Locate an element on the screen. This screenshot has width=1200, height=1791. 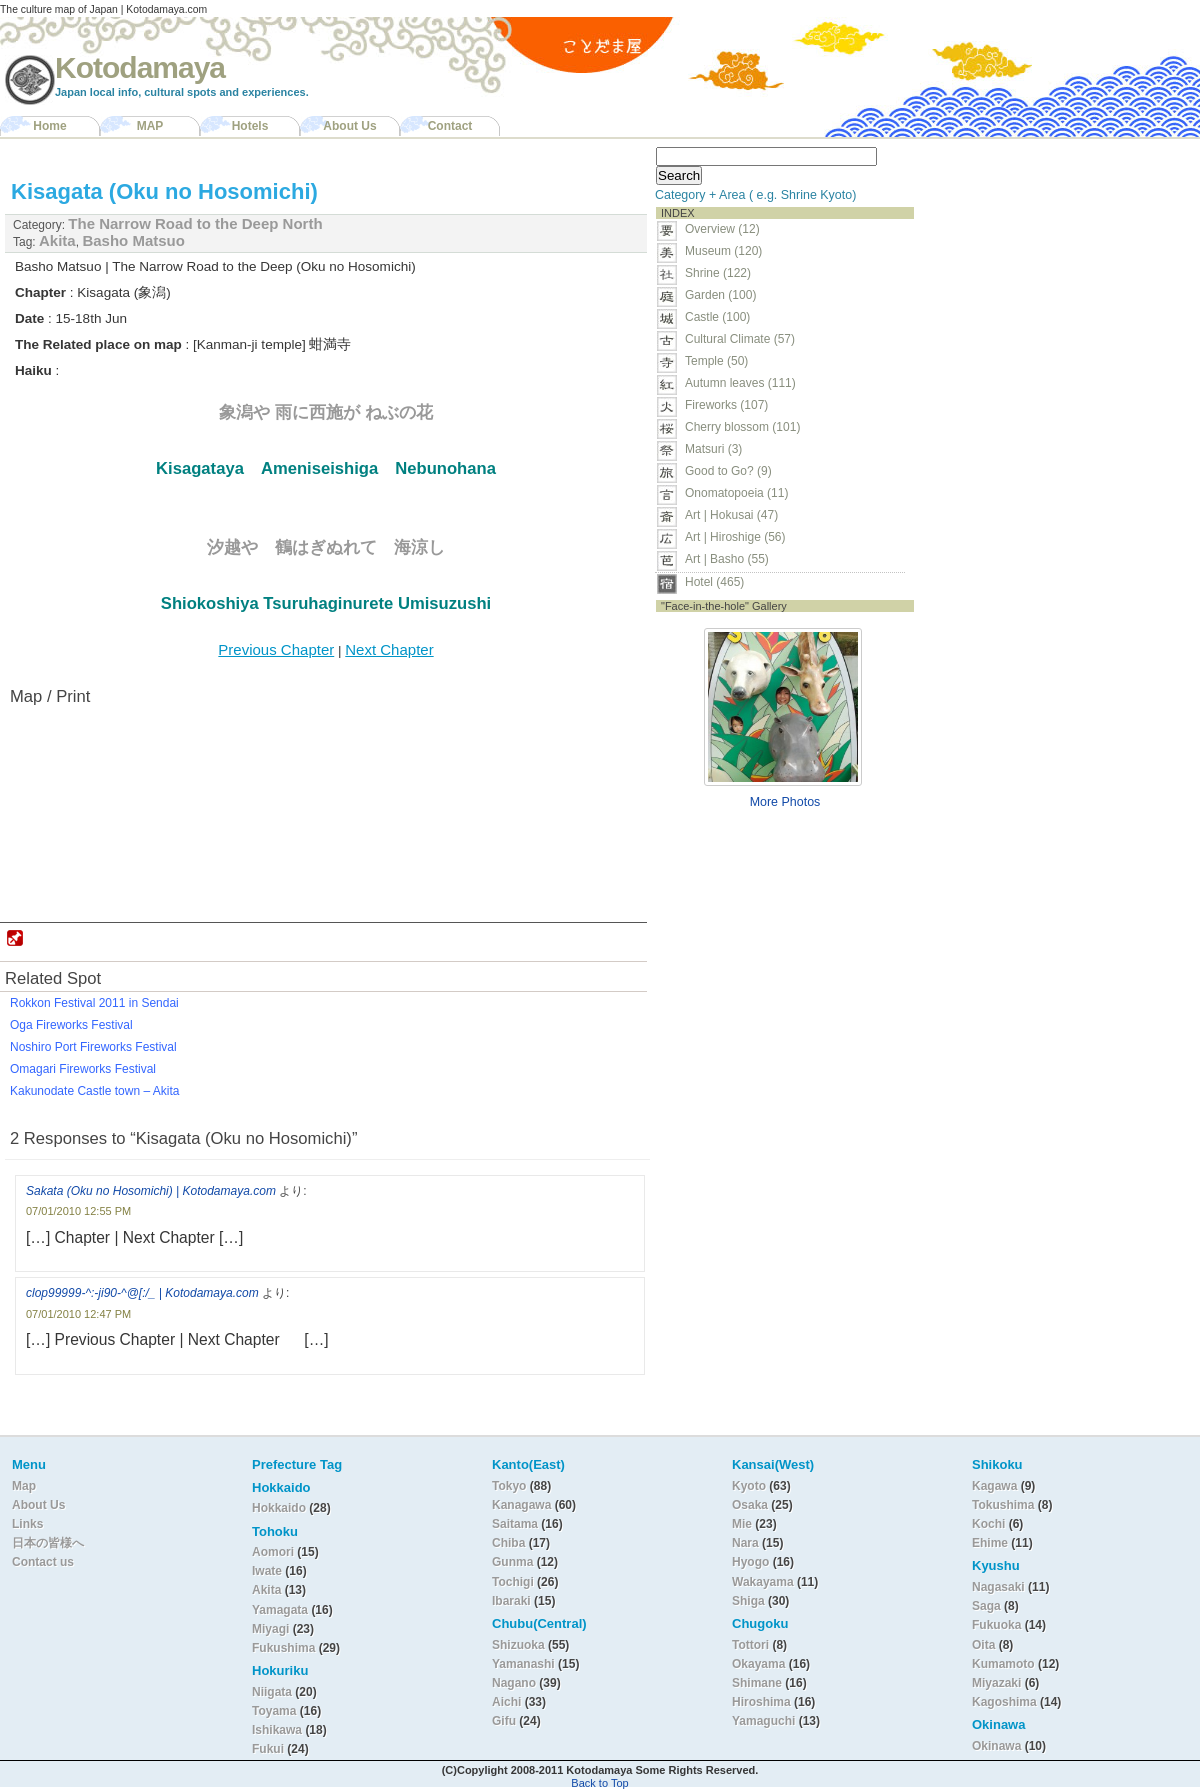
Osaka is located at coordinates (750, 1505).